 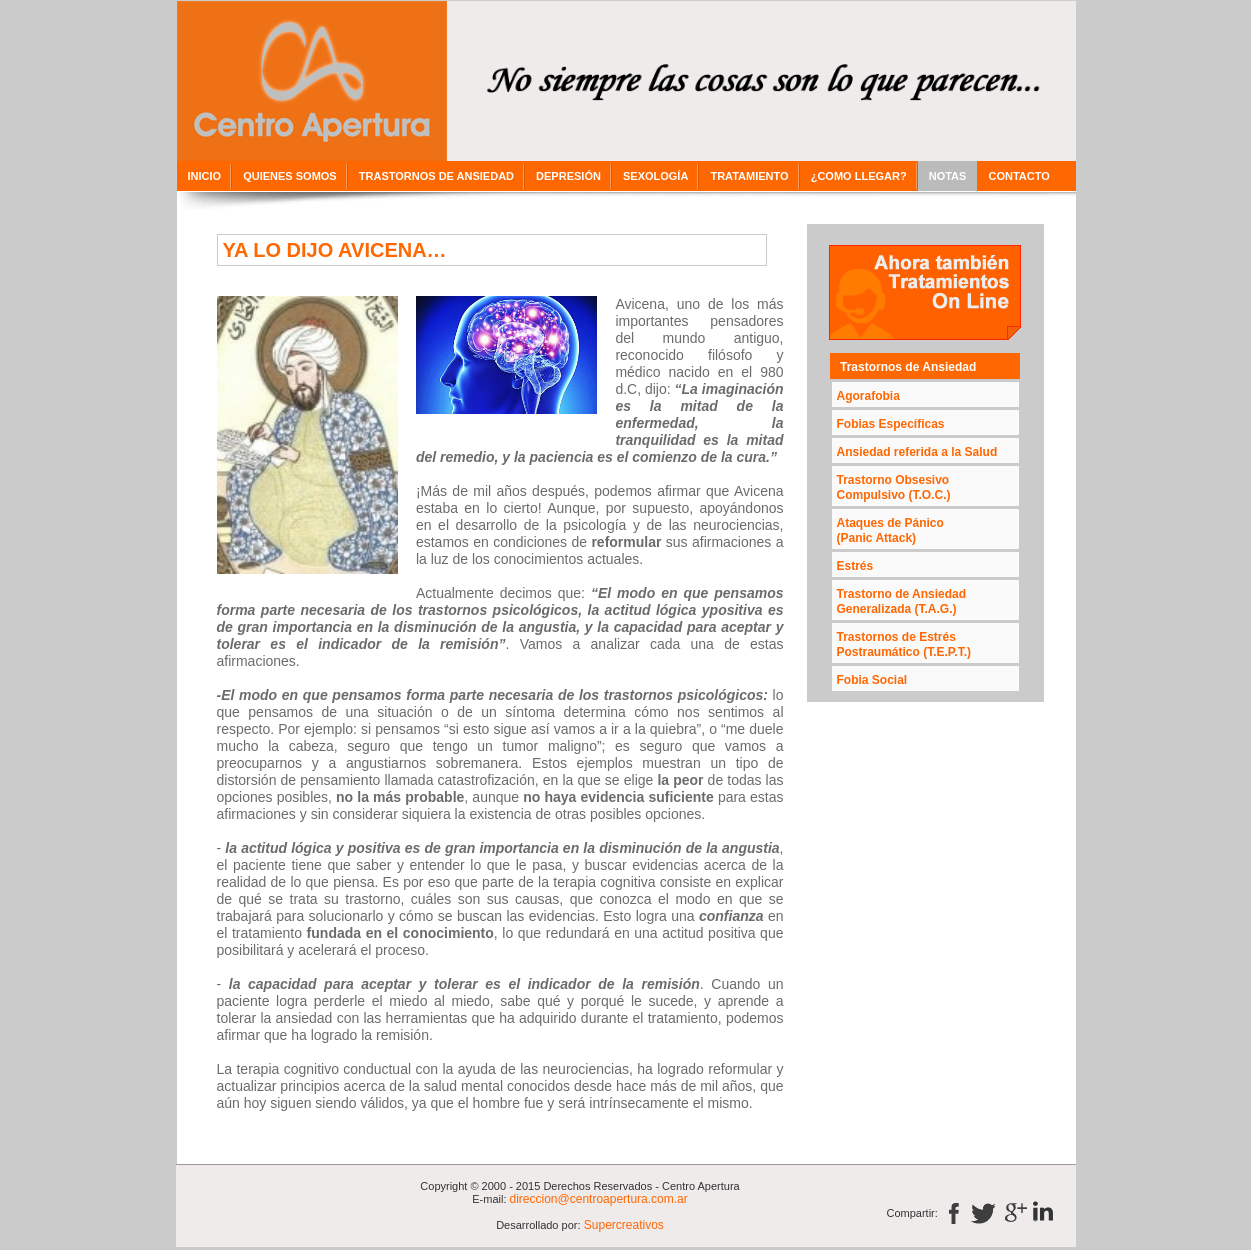 What do you see at coordinates (205, 176) in the screenshot?
I see `INICIO` at bounding box center [205, 176].